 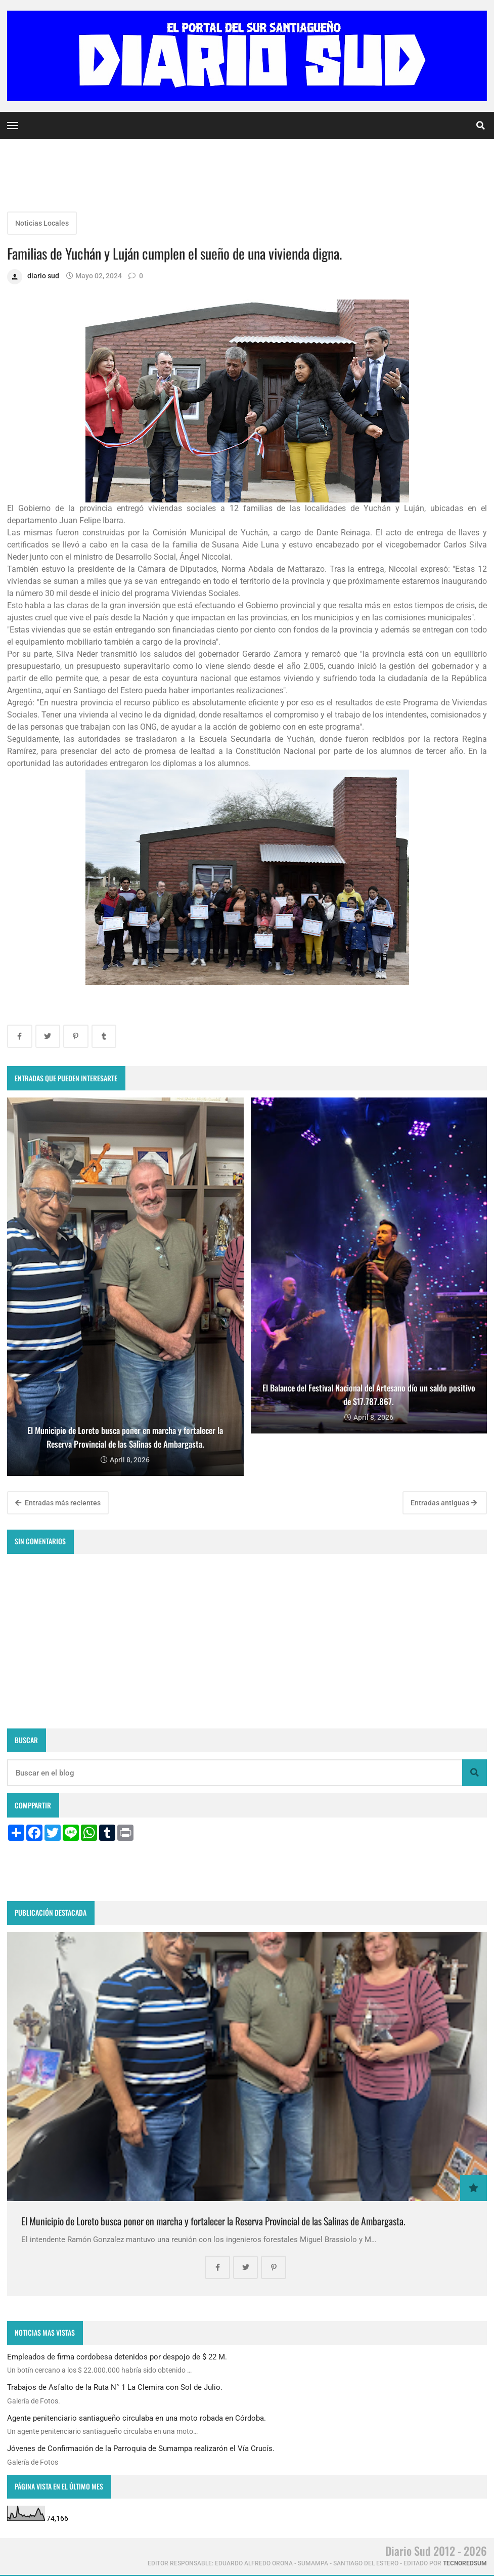 What do you see at coordinates (465, 2563) in the screenshot?
I see `tecnoredsum` at bounding box center [465, 2563].